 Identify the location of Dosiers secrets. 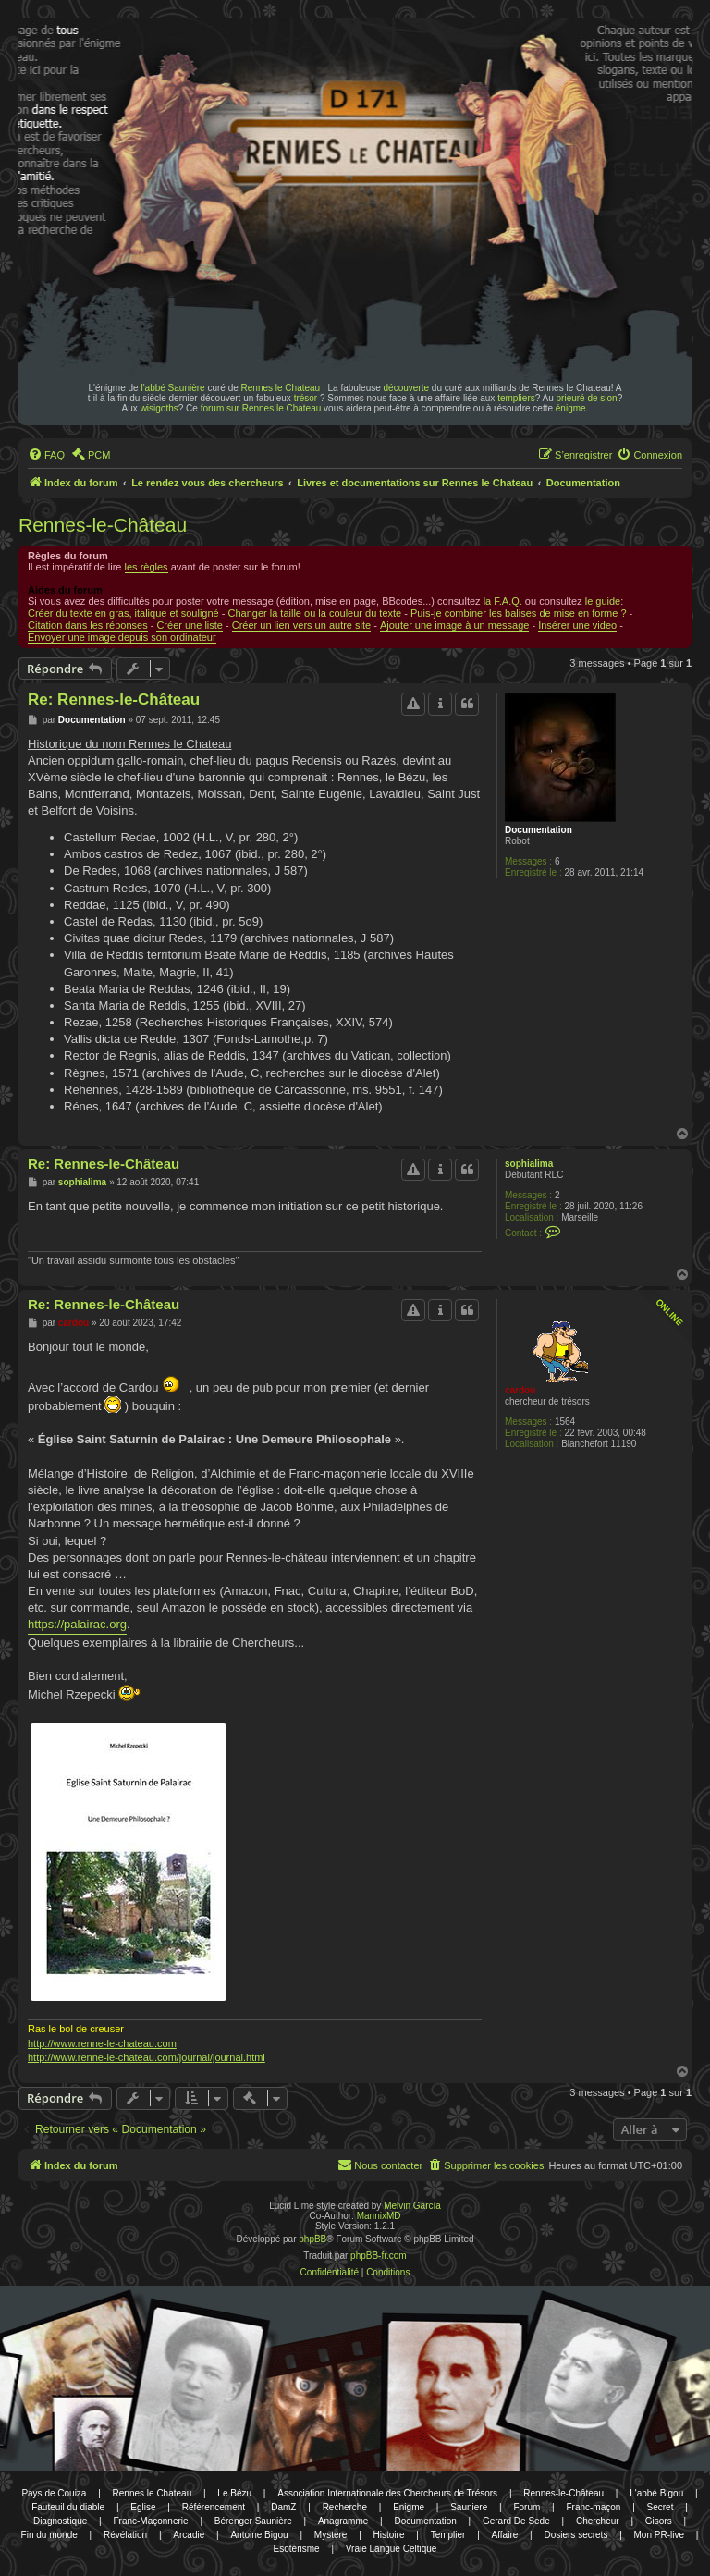
(575, 2535).